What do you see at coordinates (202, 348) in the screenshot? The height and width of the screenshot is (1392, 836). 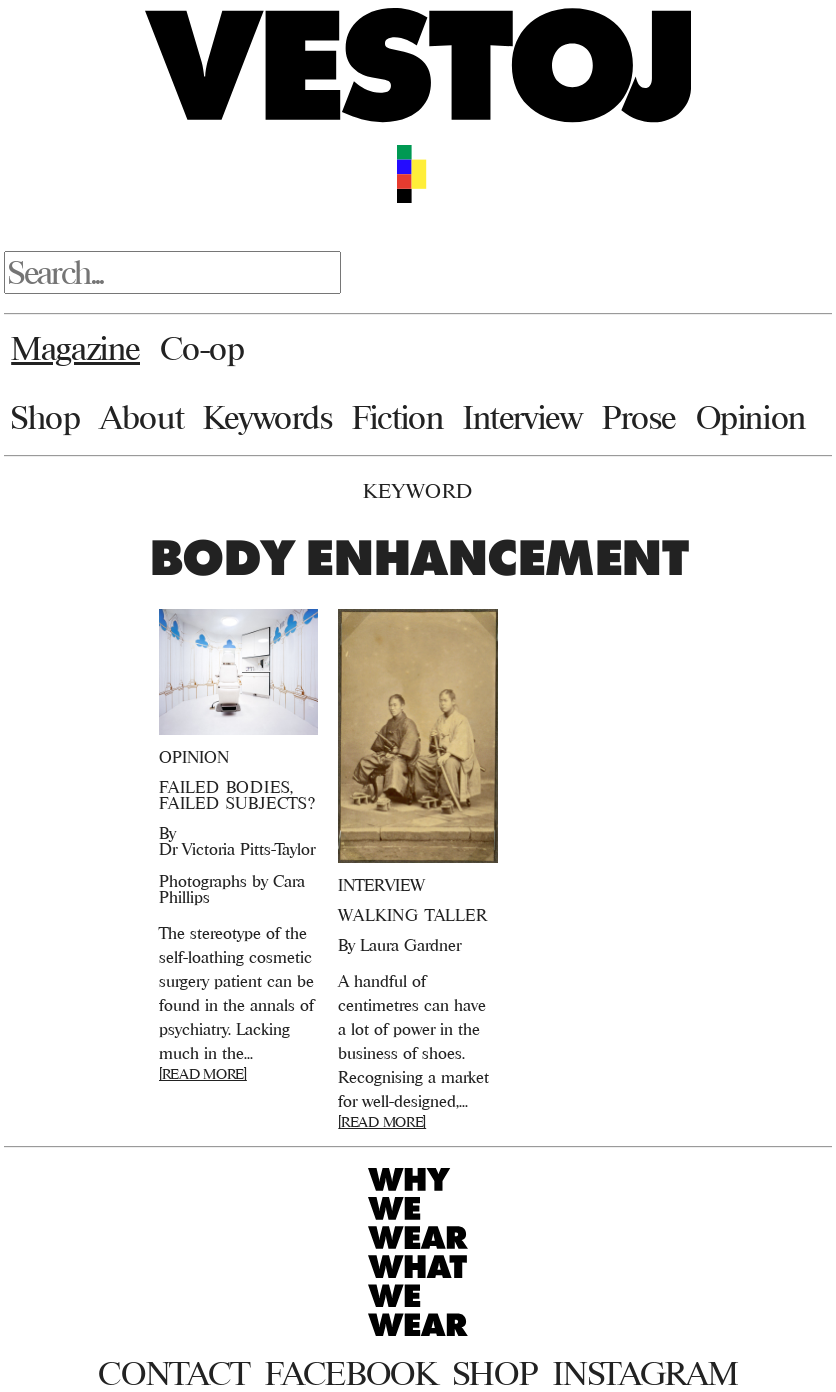 I see `Co-op` at bounding box center [202, 348].